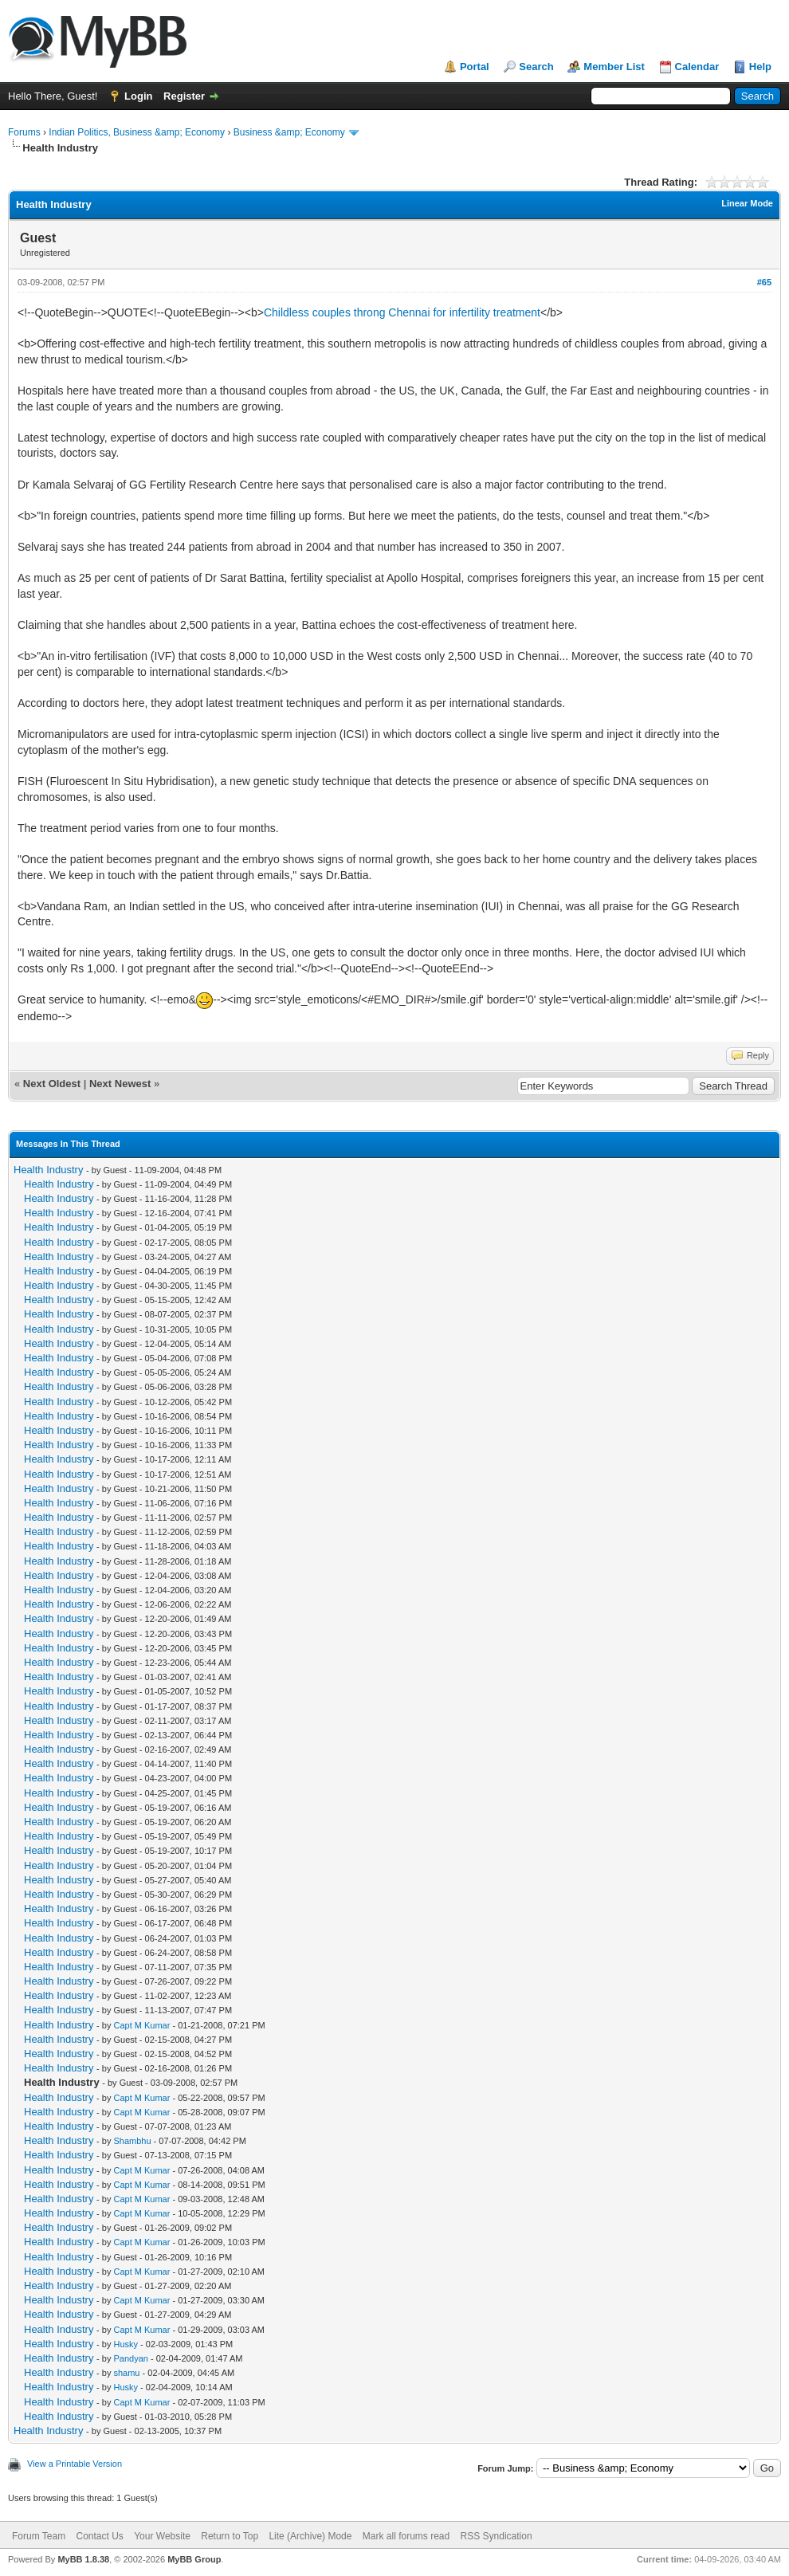 This screenshot has width=789, height=2576. What do you see at coordinates (125, 2344) in the screenshot?
I see `Husky` at bounding box center [125, 2344].